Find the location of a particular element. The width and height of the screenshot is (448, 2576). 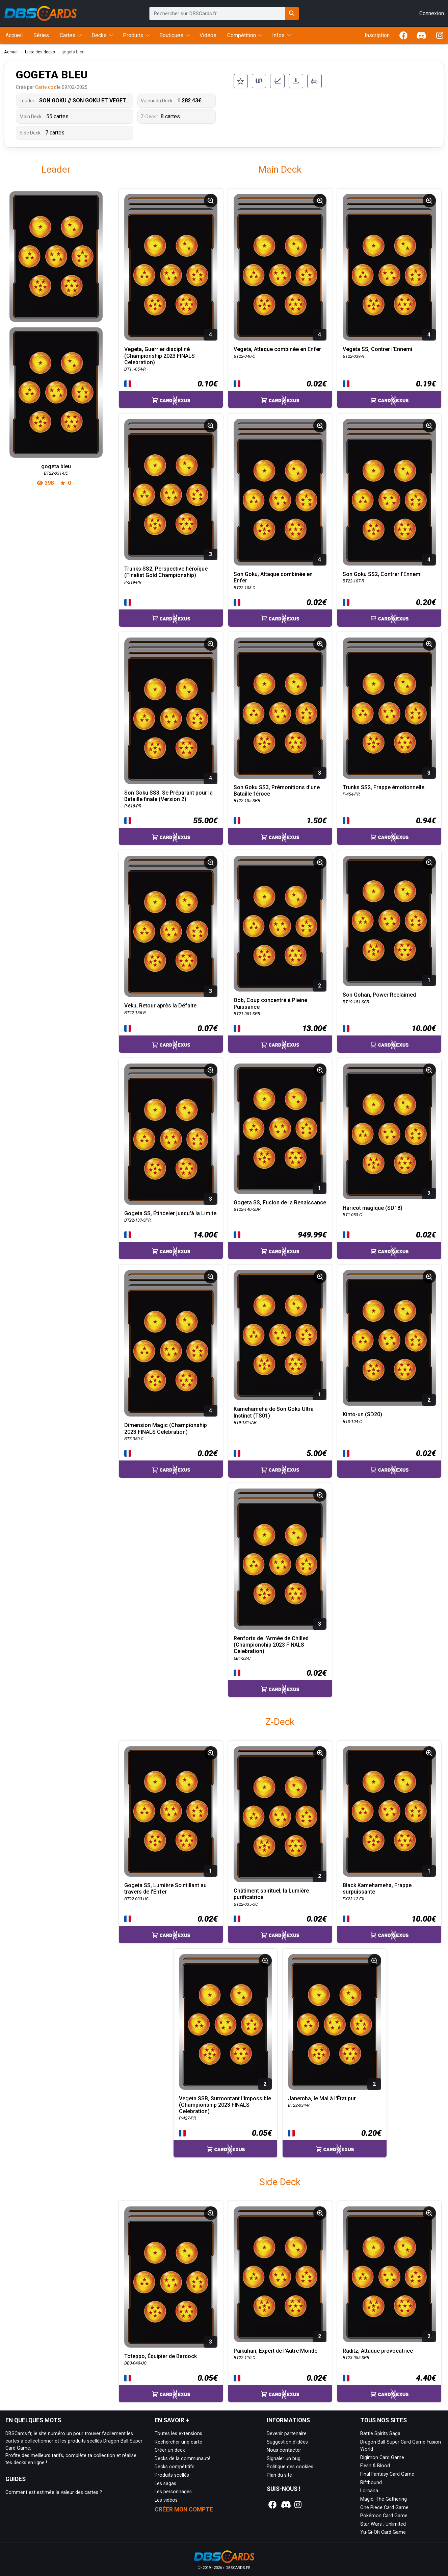

[Accéder à la page CardNexus : Prix actuel 949.99€] is located at coordinates (280, 1244).